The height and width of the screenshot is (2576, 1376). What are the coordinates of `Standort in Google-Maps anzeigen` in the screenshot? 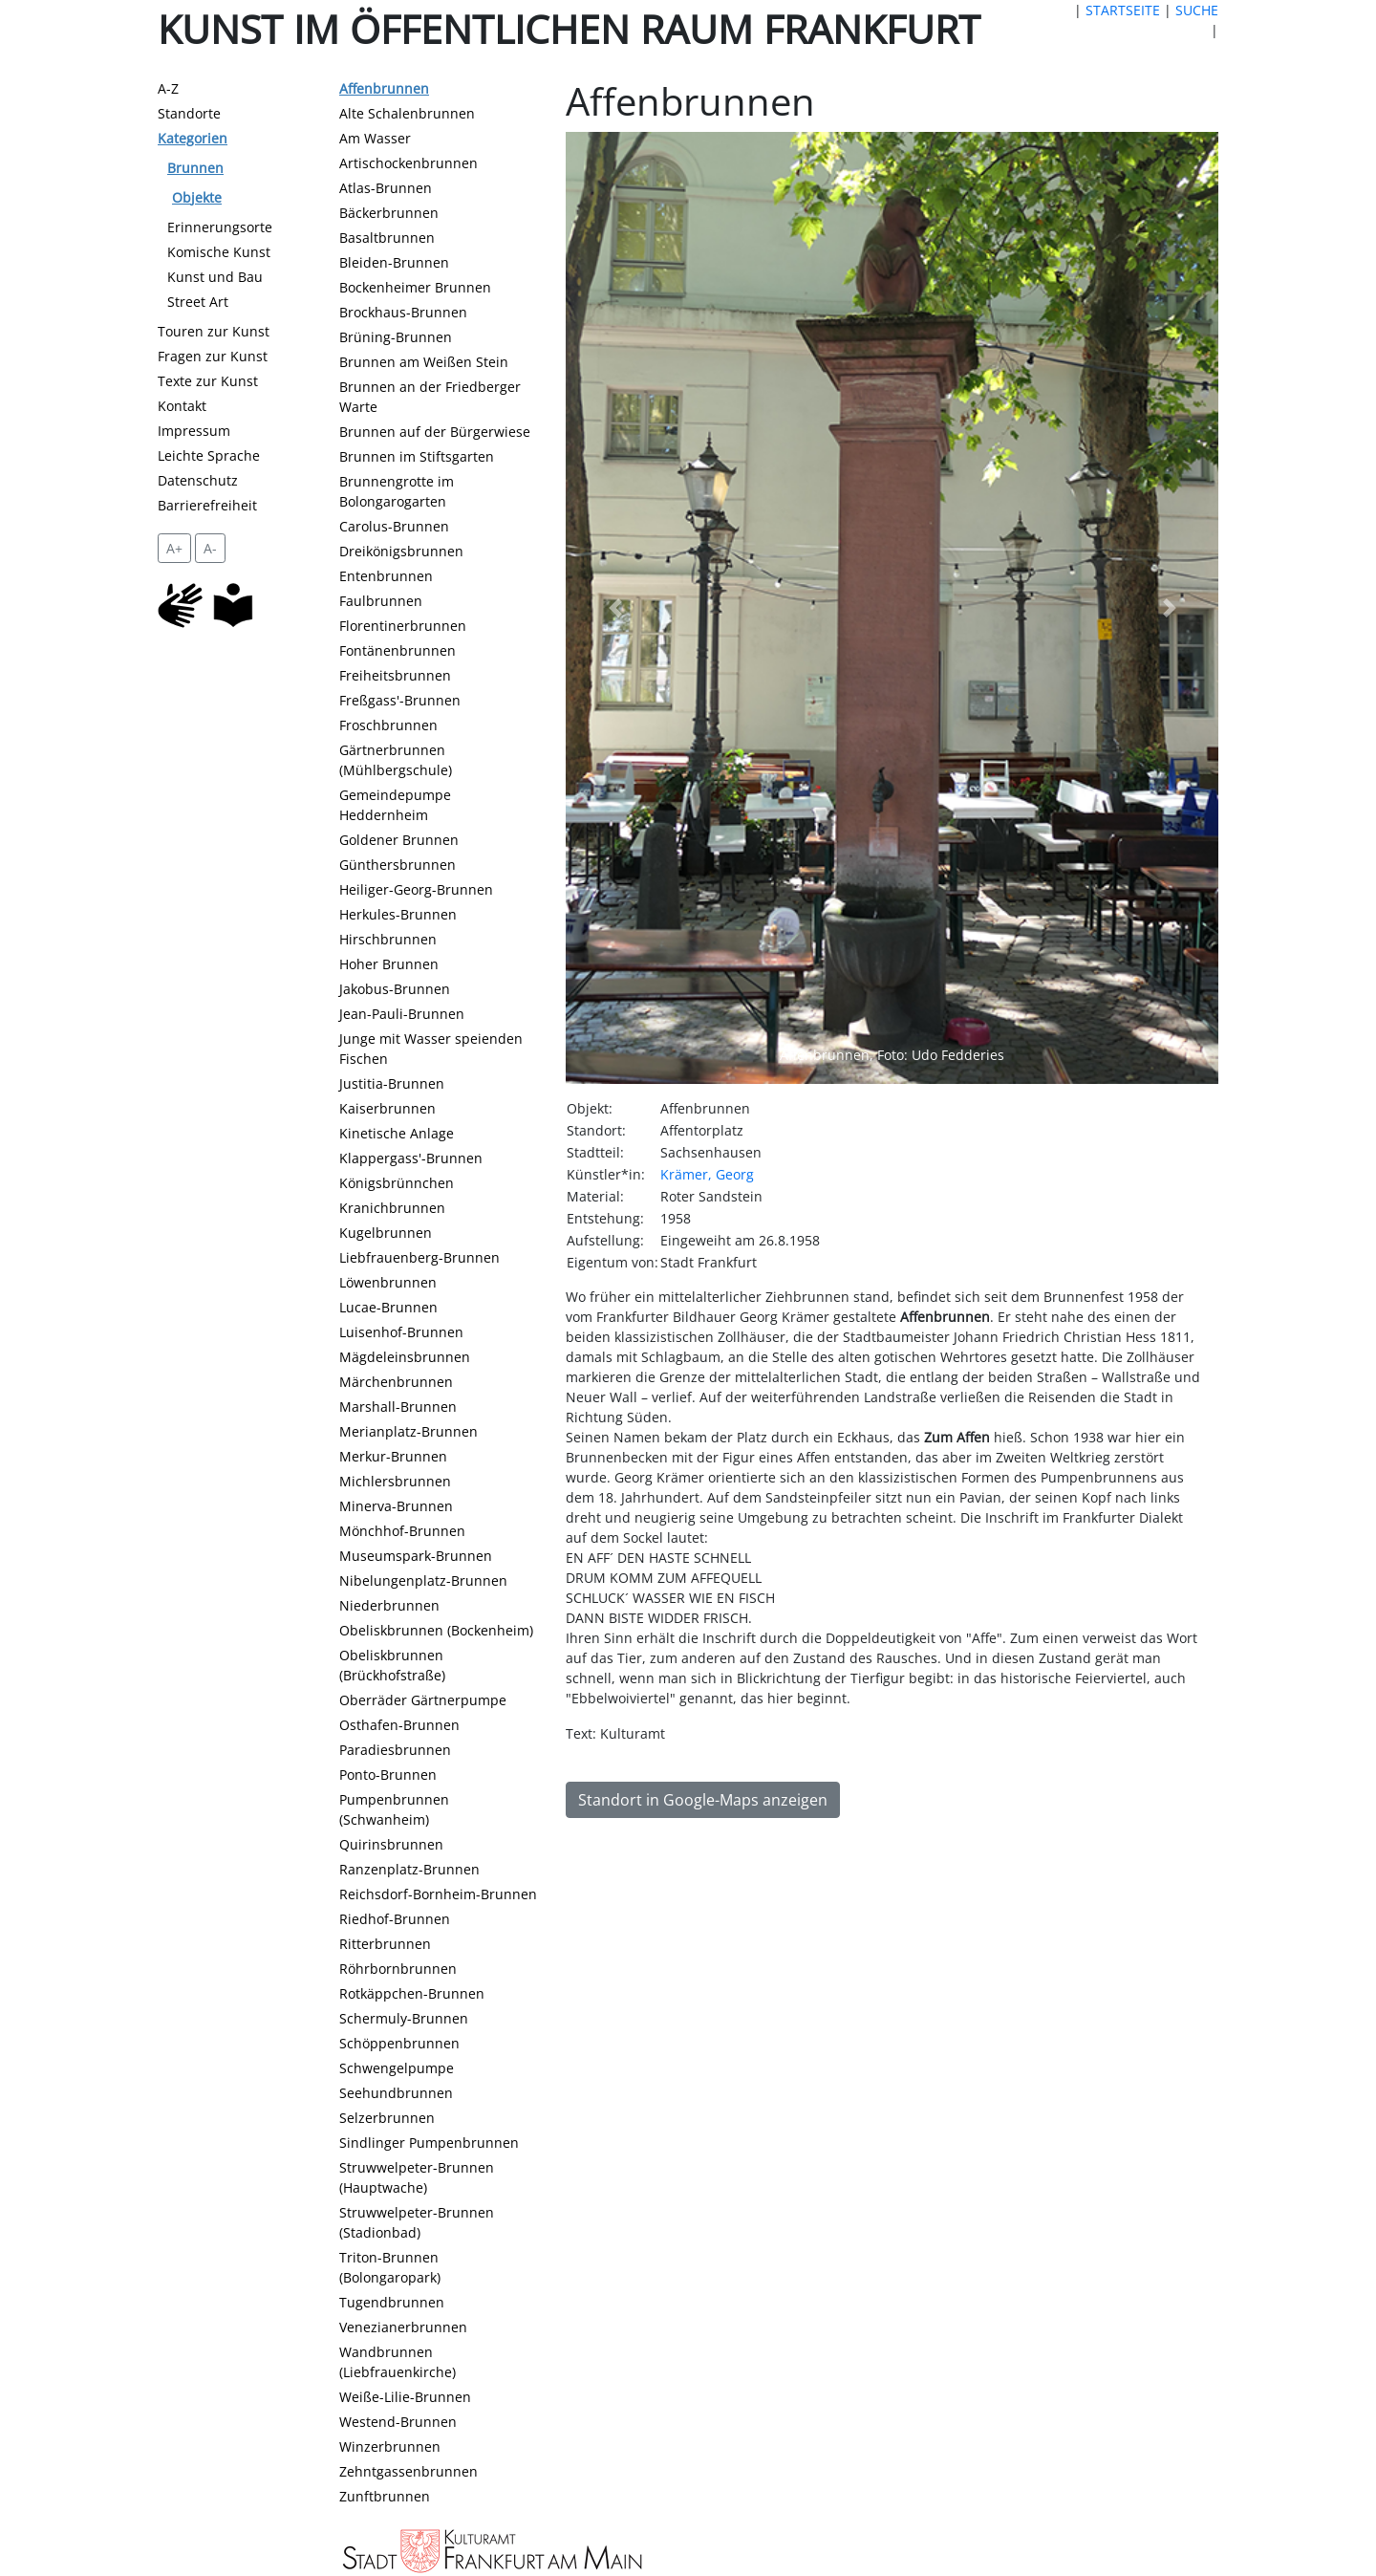 It's located at (703, 1799).